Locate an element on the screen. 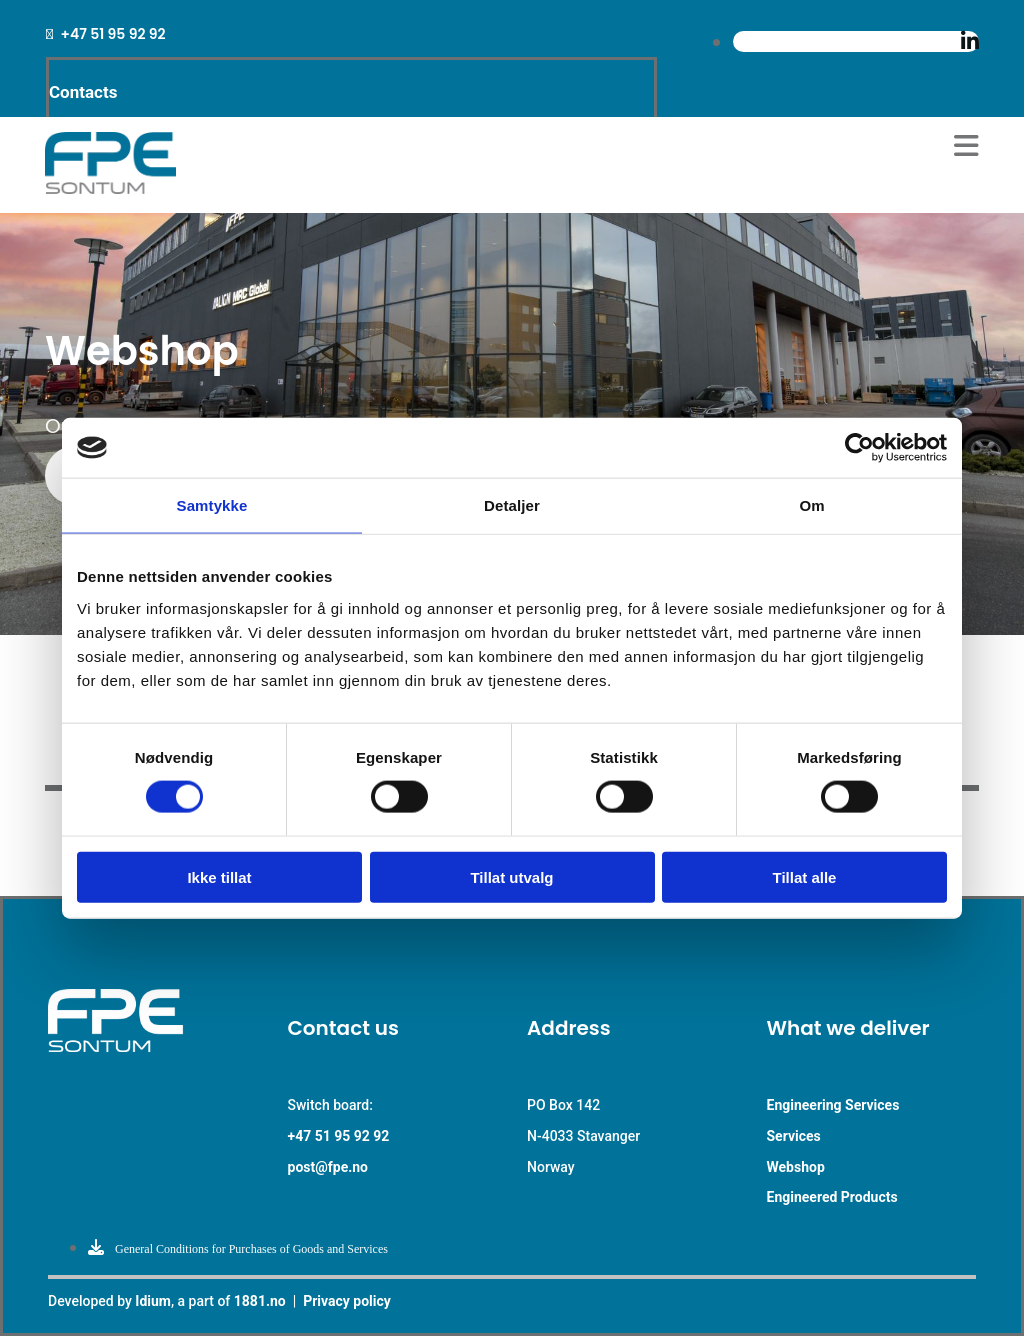  Tillat utvalg is located at coordinates (511, 876).